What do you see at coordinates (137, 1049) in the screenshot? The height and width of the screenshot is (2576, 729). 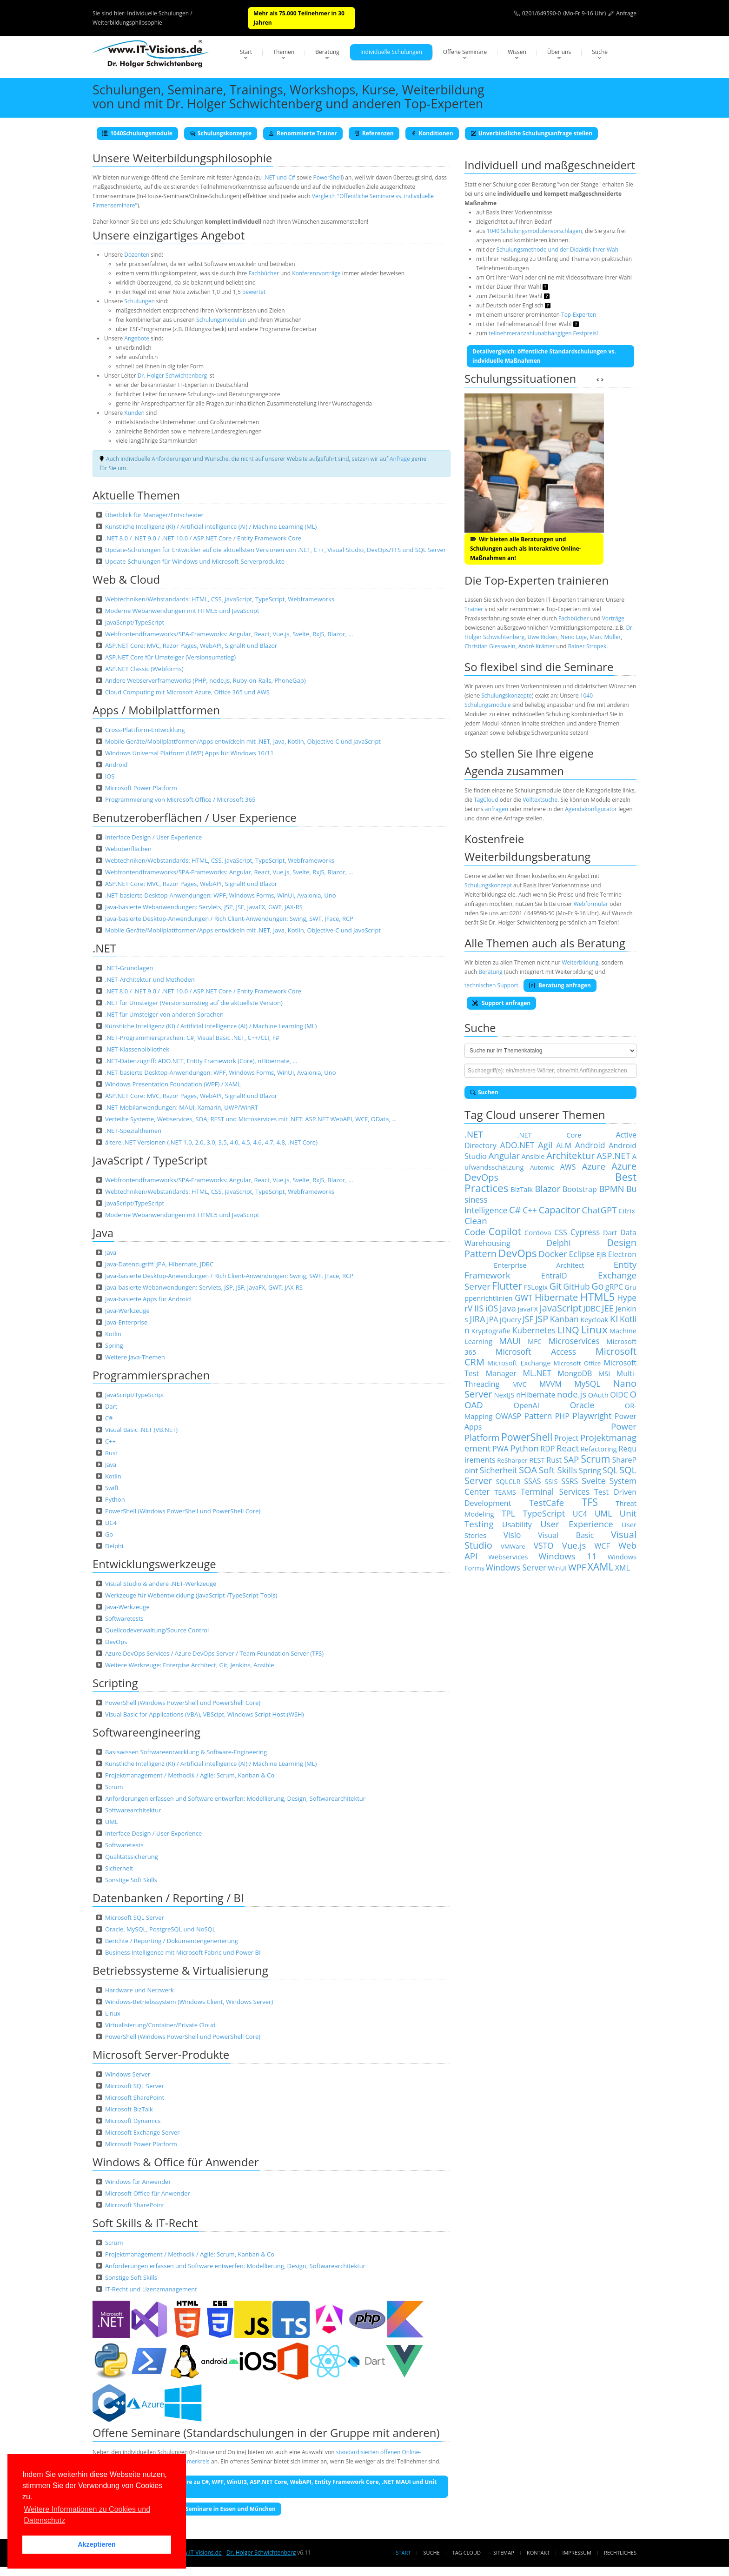 I see `.NET-Klassenbibliothek` at bounding box center [137, 1049].